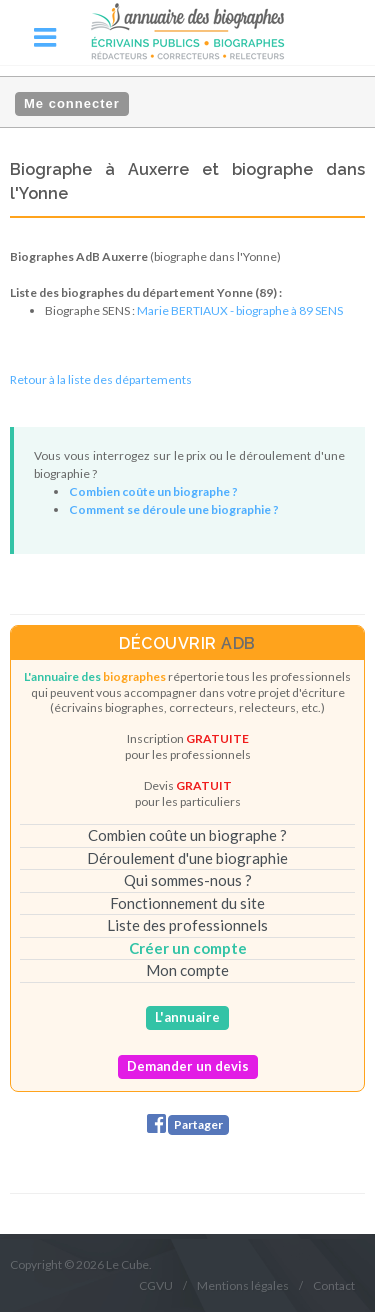 The width and height of the screenshot is (375, 1312). What do you see at coordinates (101, 379) in the screenshot?
I see `Retour à la liste des départements` at bounding box center [101, 379].